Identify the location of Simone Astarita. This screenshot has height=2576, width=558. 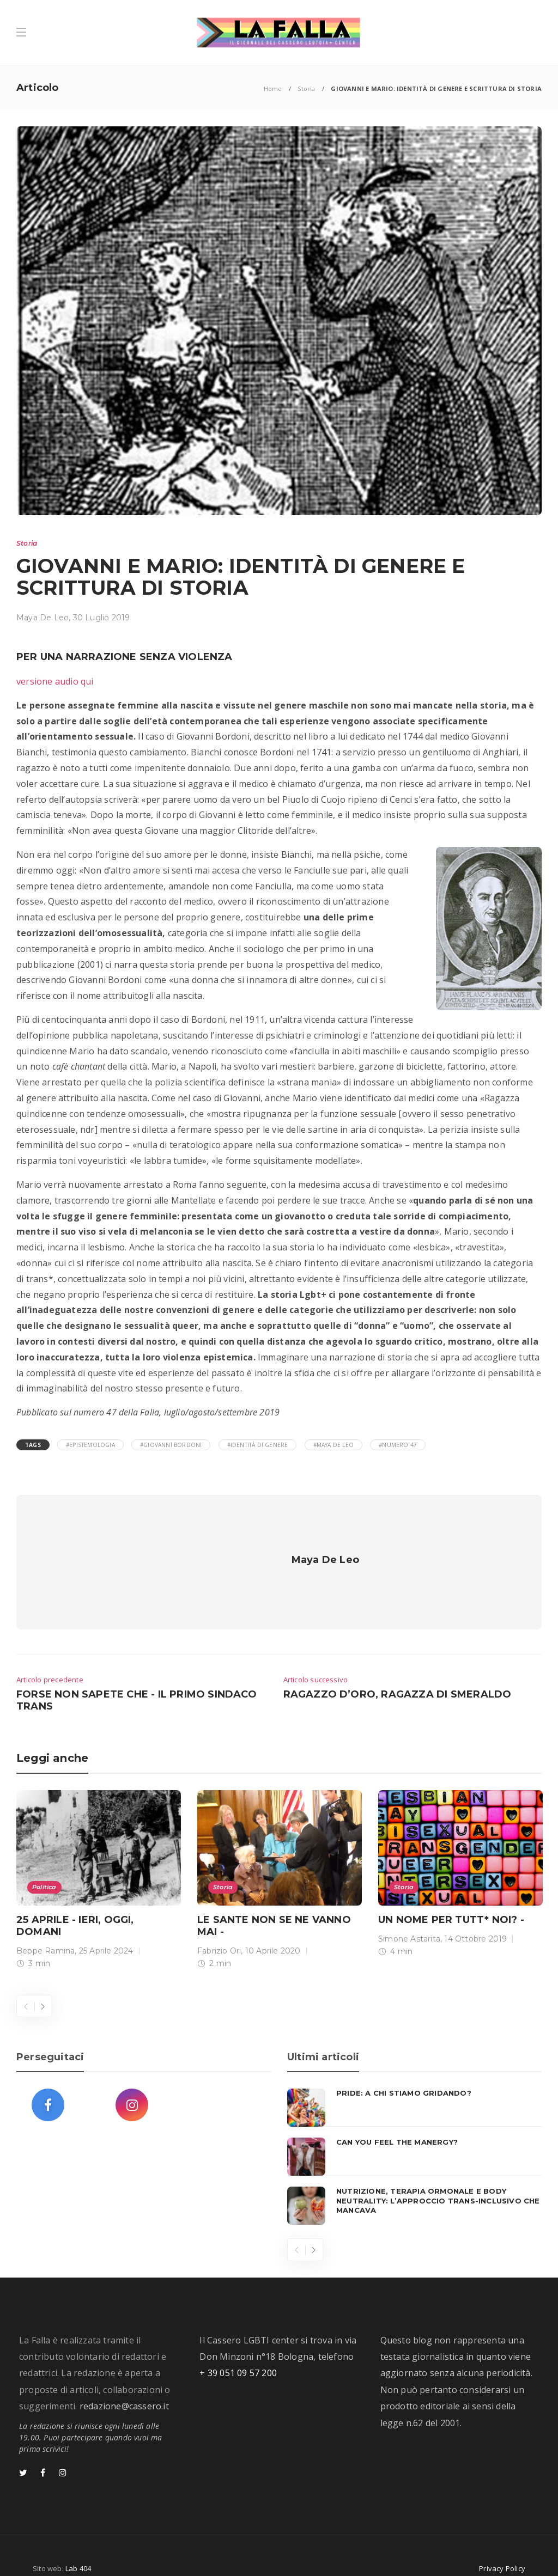
(409, 1919).